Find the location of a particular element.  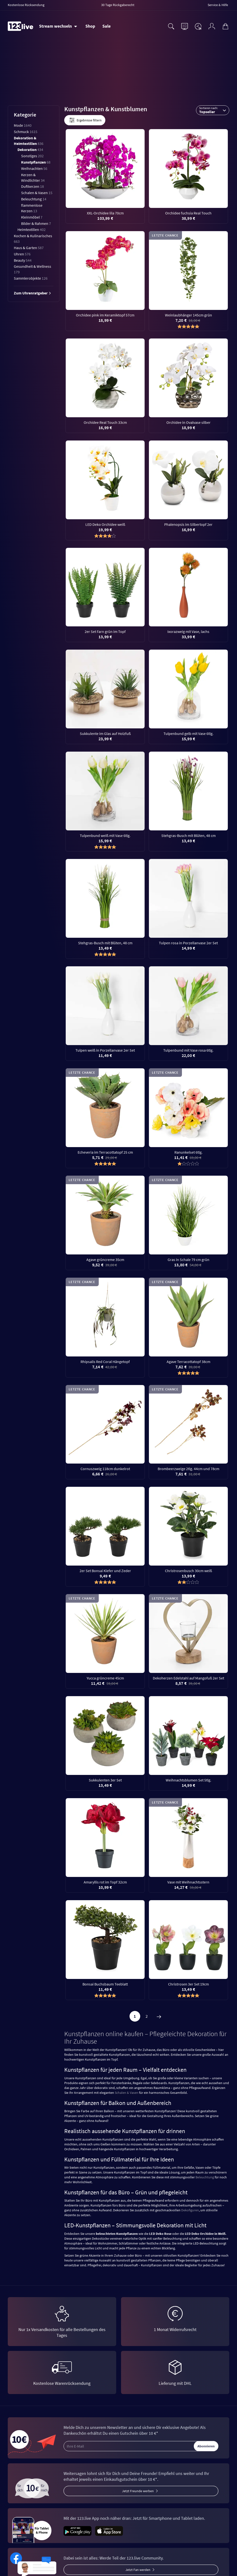

Abonnieren is located at coordinates (206, 2446).